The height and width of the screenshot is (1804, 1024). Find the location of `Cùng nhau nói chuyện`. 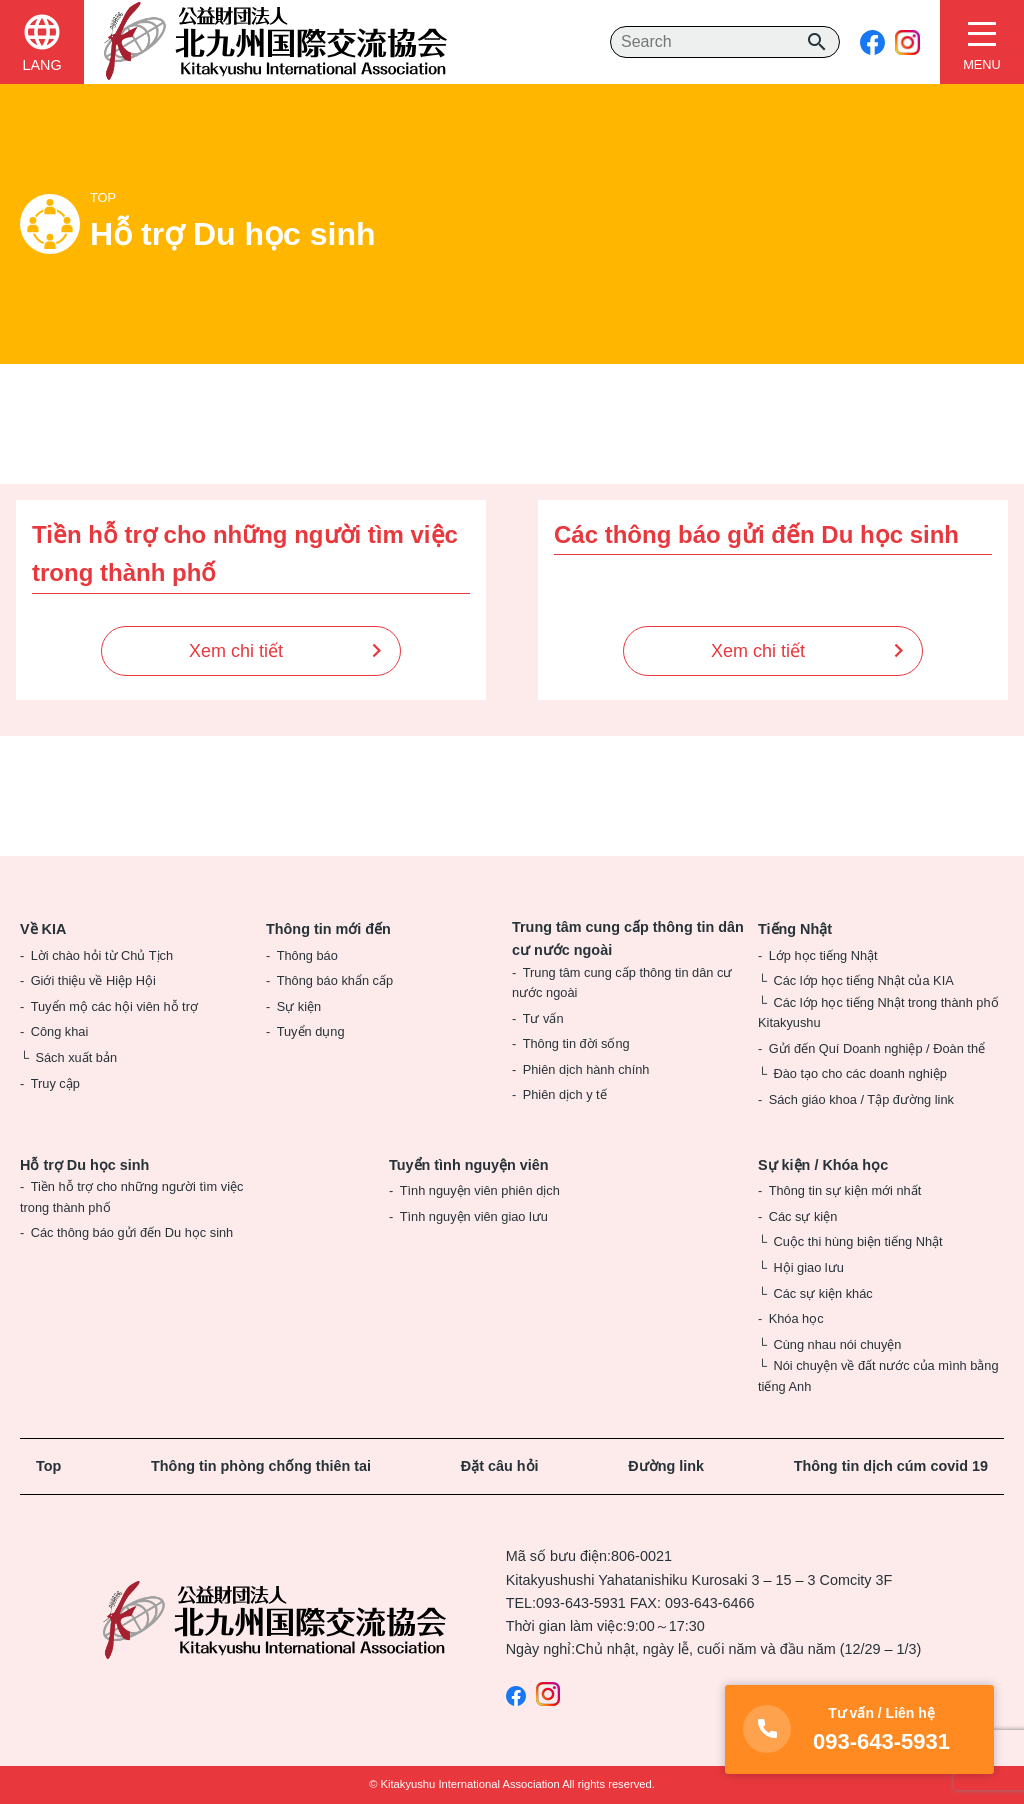

Cùng nhau nói chuyện is located at coordinates (837, 1344).